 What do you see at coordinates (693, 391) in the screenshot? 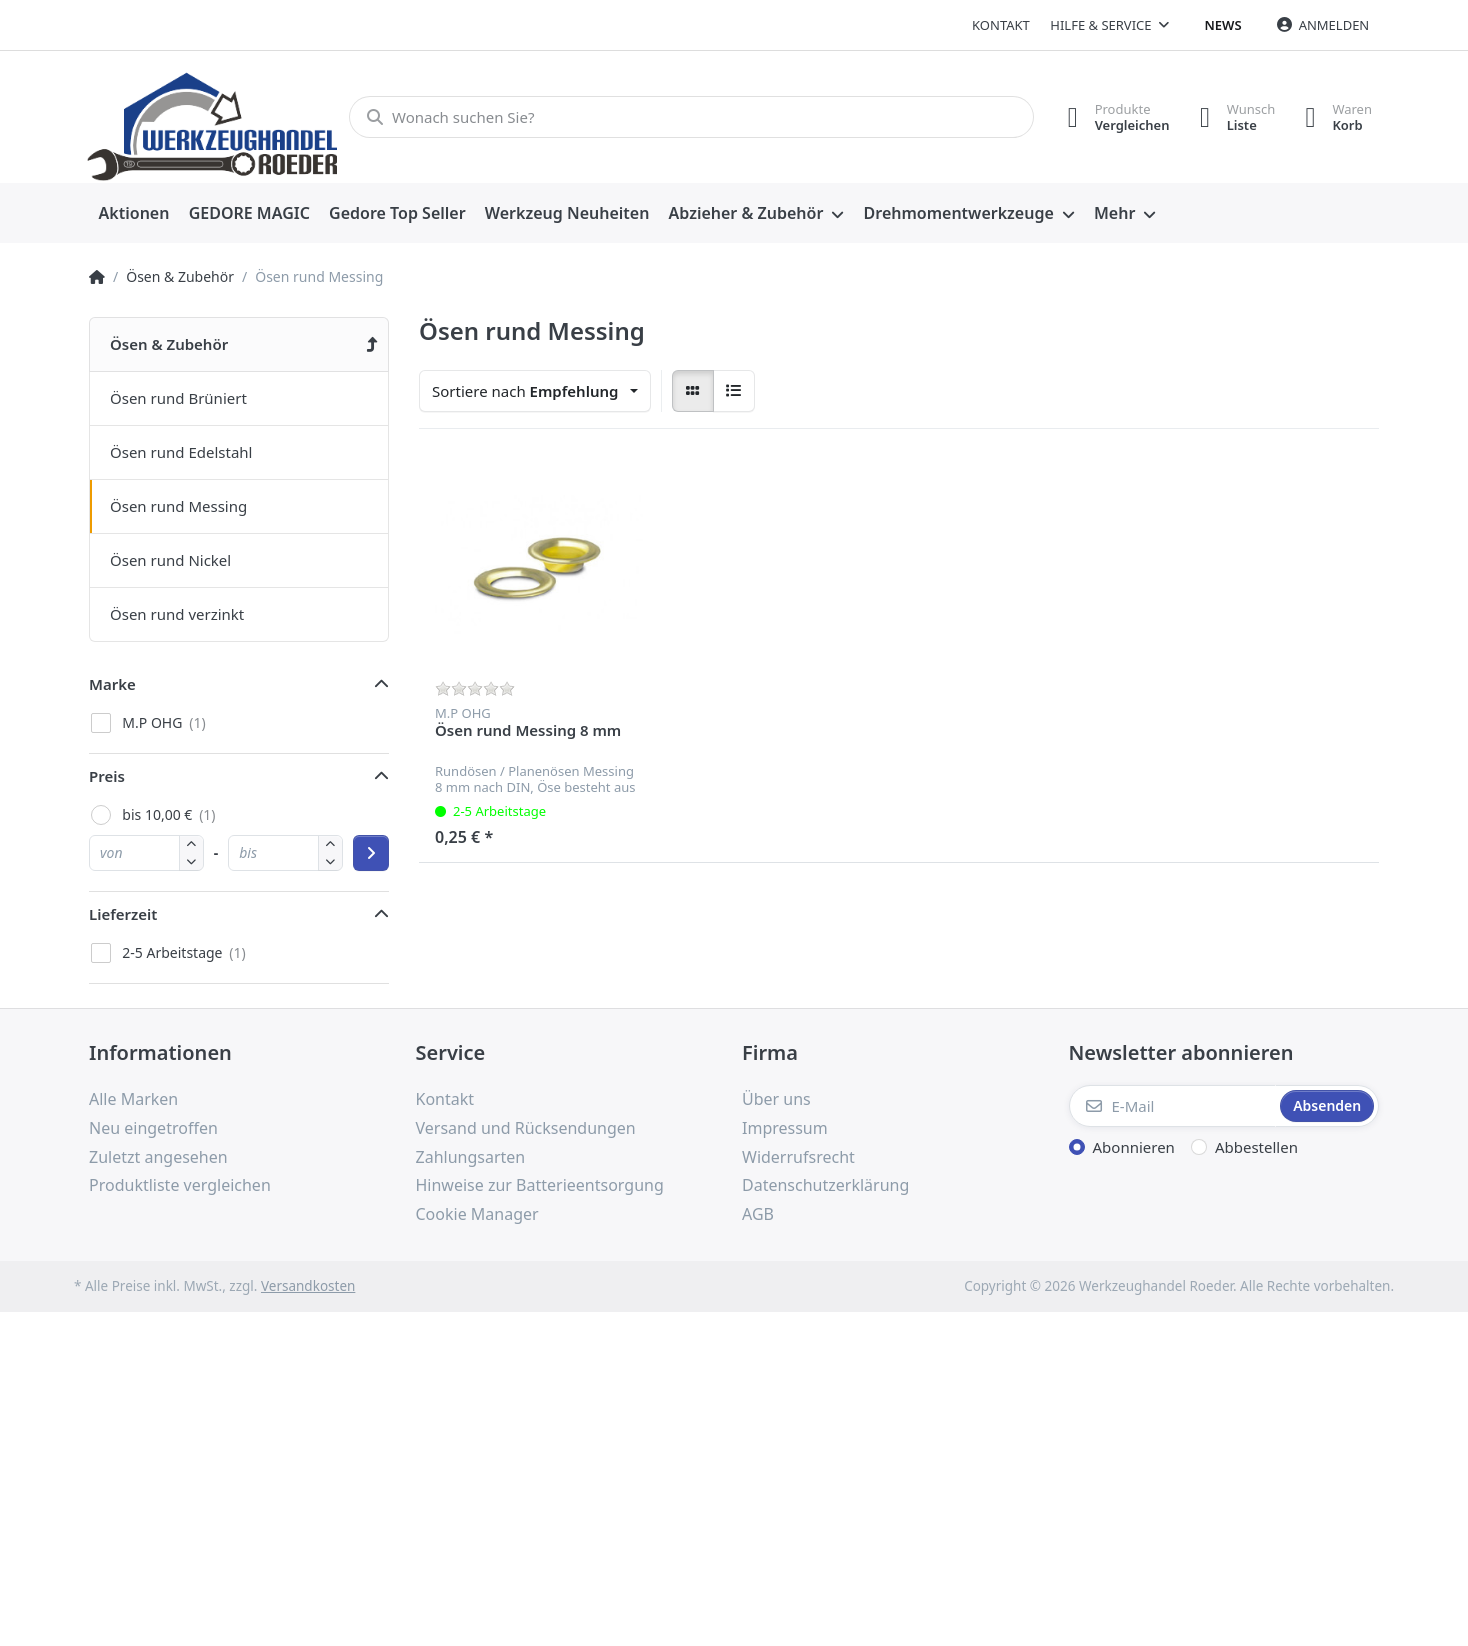
I see `[radio]` at bounding box center [693, 391].